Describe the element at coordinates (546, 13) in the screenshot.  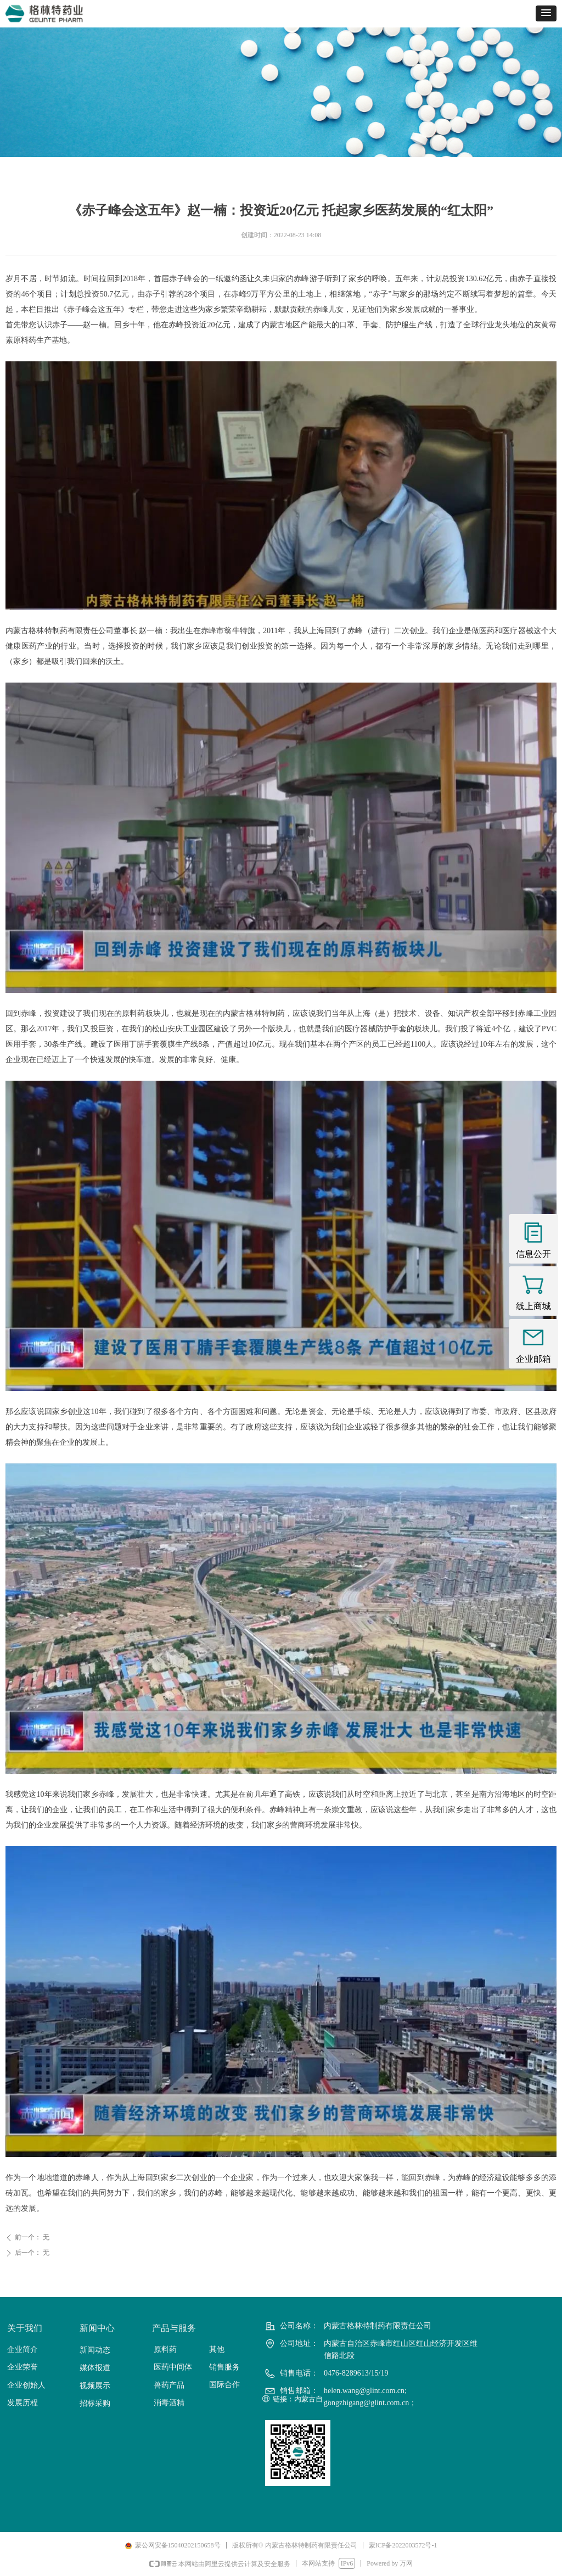
I see `[button]` at that location.